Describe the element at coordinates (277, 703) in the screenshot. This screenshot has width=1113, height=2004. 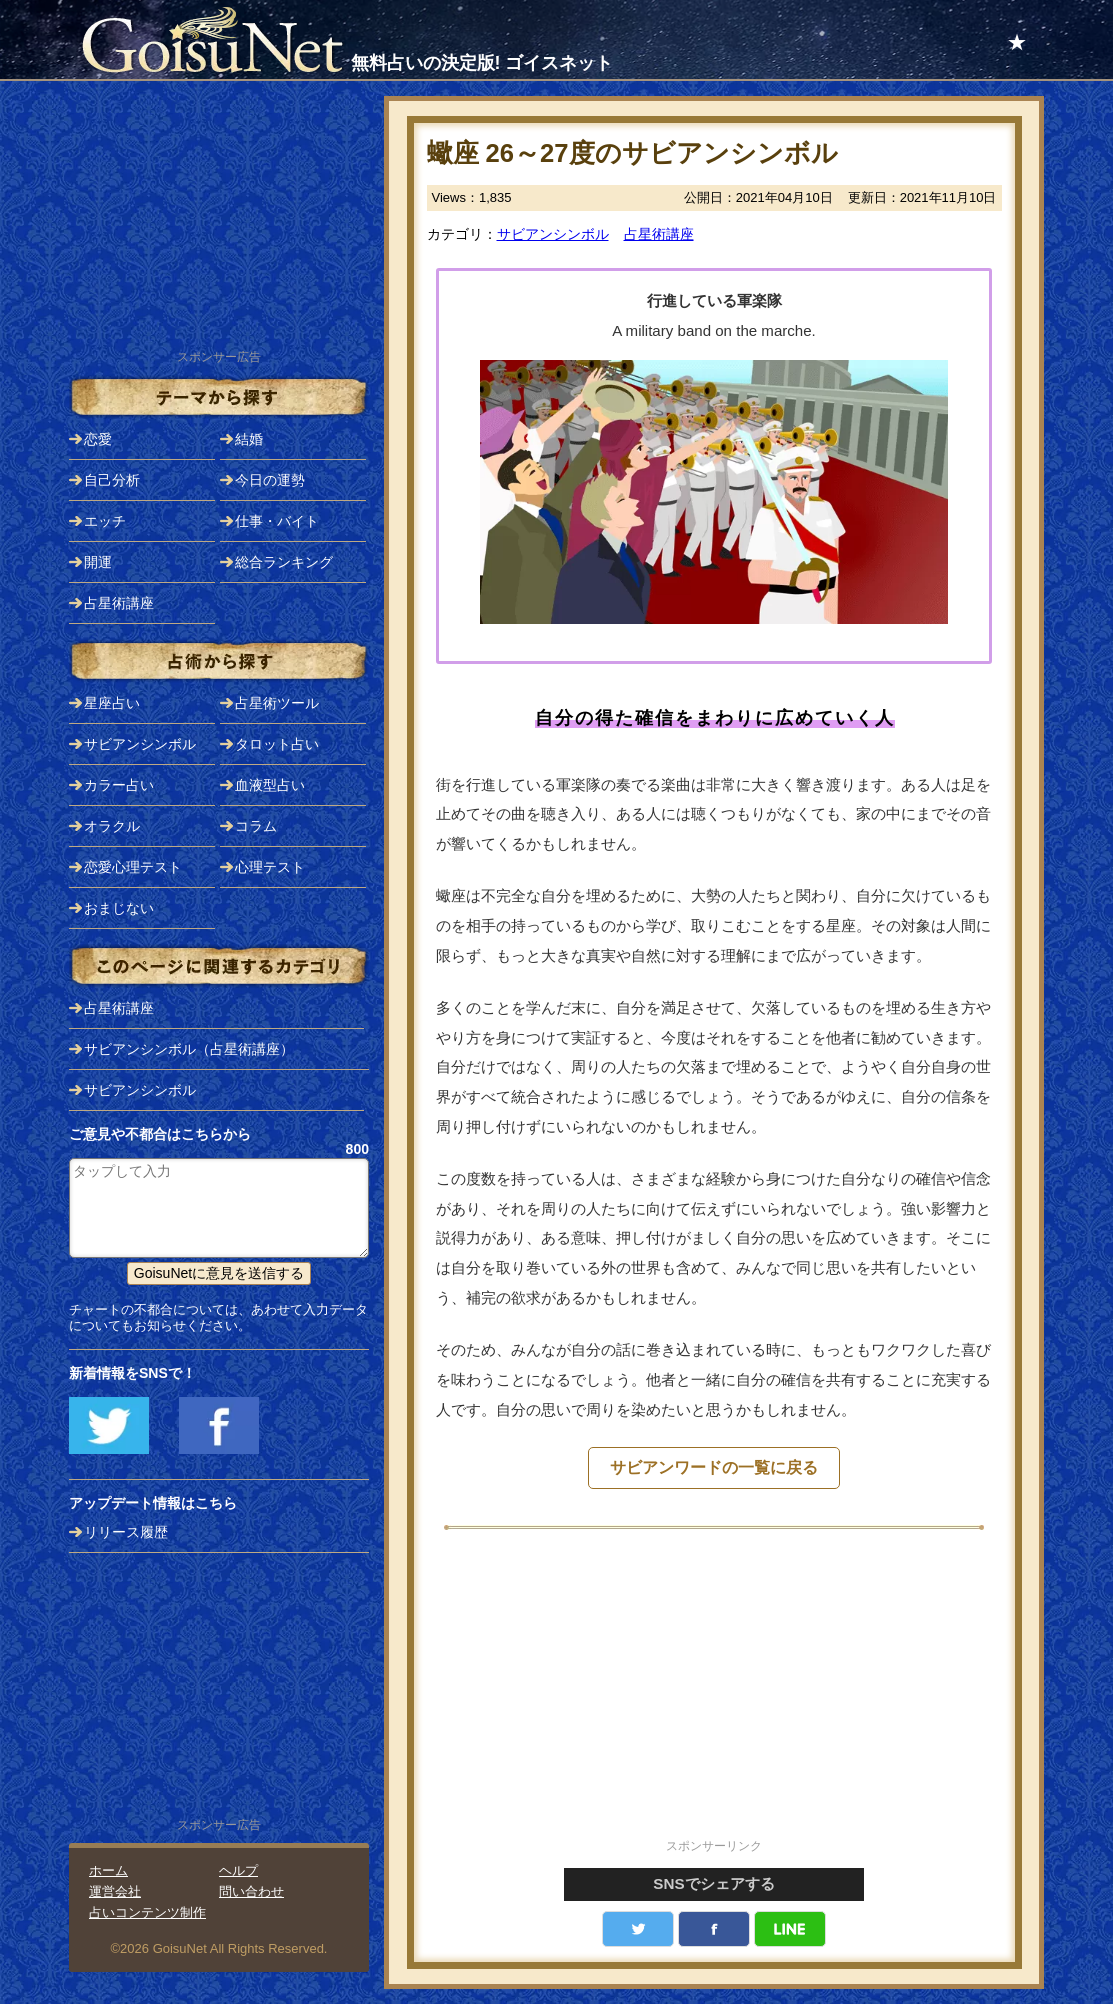
I see `占星術ツール` at that location.